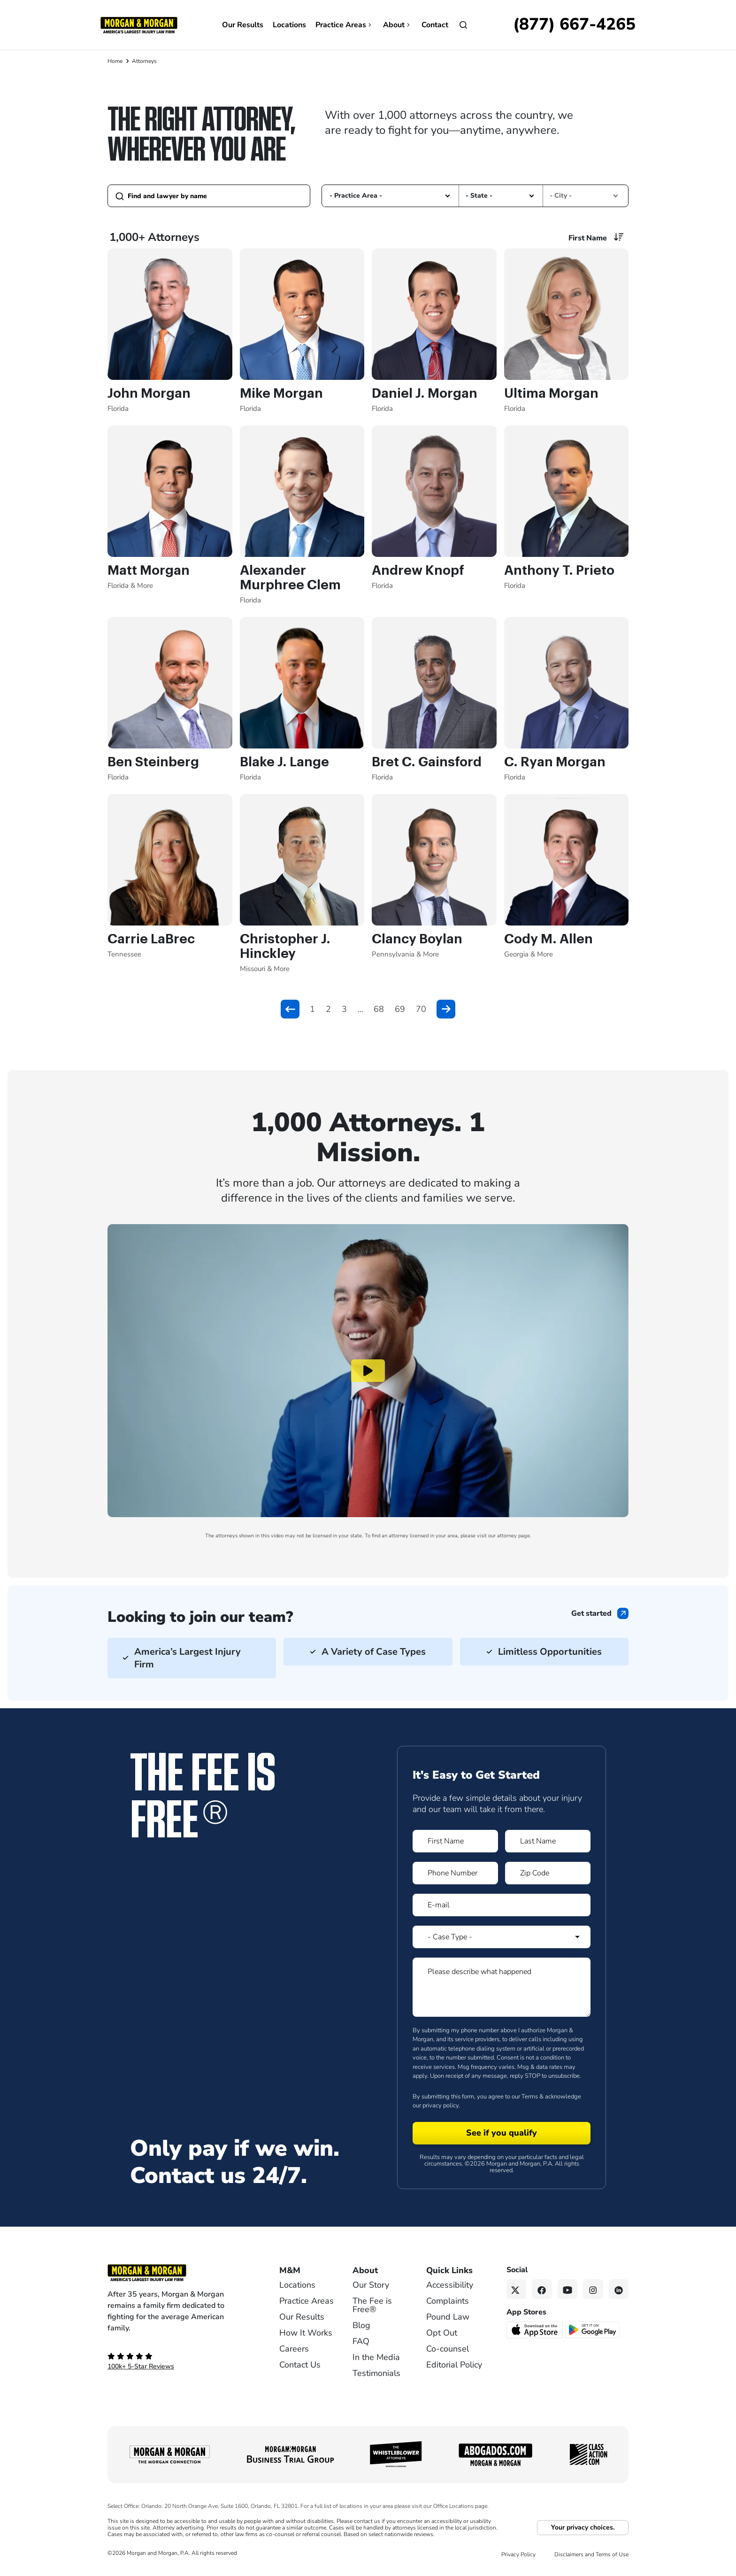 The width and height of the screenshot is (736, 2576). What do you see at coordinates (547, 1841) in the screenshot?
I see `[Form 1 Last Name]` at bounding box center [547, 1841].